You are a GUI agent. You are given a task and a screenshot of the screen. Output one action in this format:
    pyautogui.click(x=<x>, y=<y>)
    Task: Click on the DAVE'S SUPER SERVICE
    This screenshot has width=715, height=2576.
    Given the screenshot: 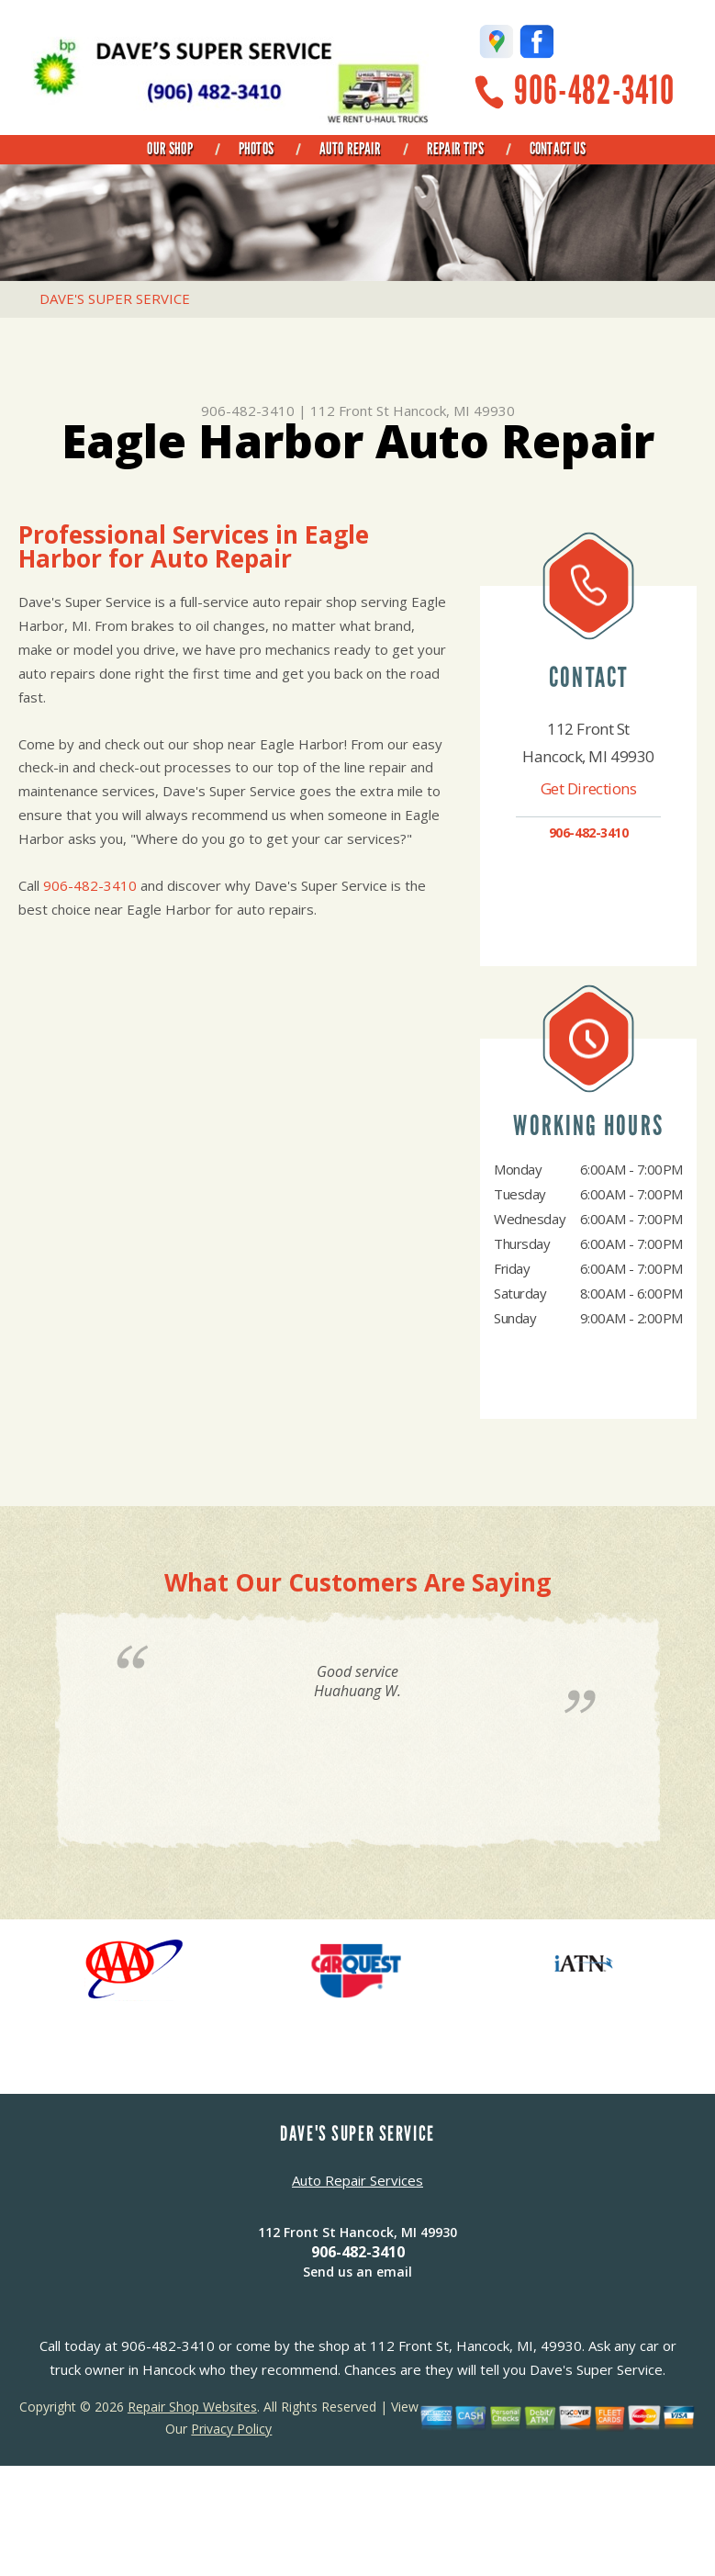 What is the action you would take?
    pyautogui.click(x=114, y=298)
    